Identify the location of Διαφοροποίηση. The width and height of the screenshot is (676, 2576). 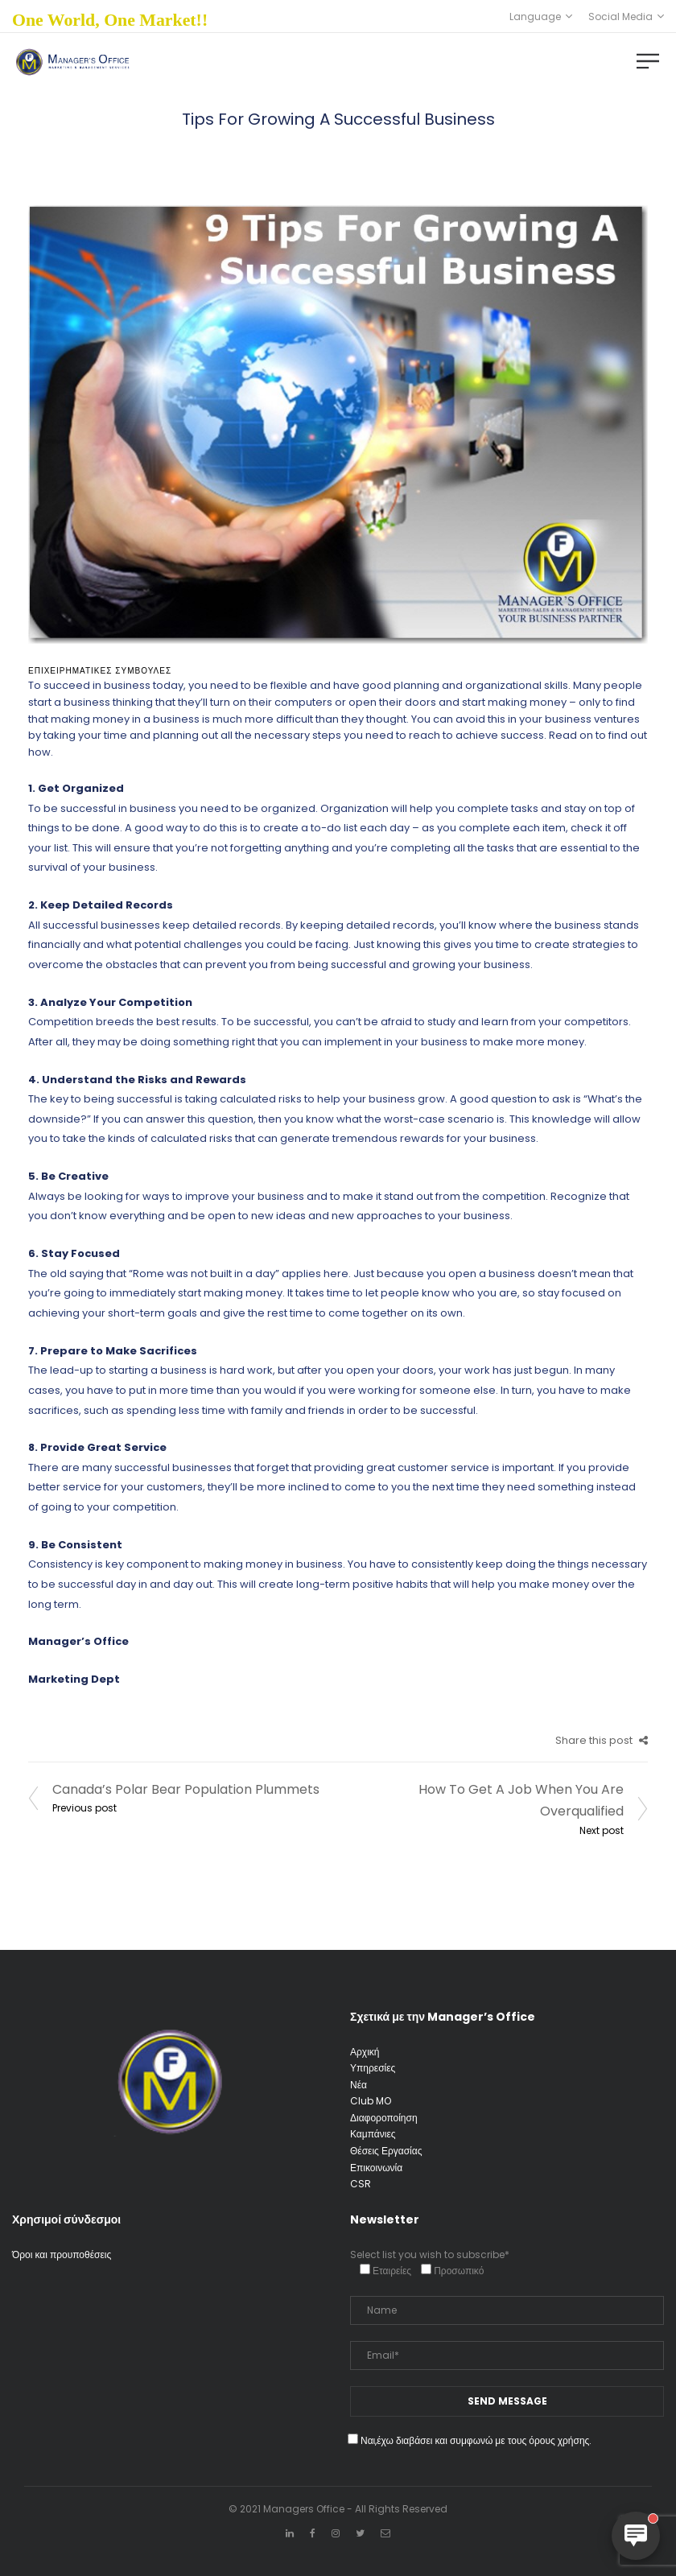
(384, 2118).